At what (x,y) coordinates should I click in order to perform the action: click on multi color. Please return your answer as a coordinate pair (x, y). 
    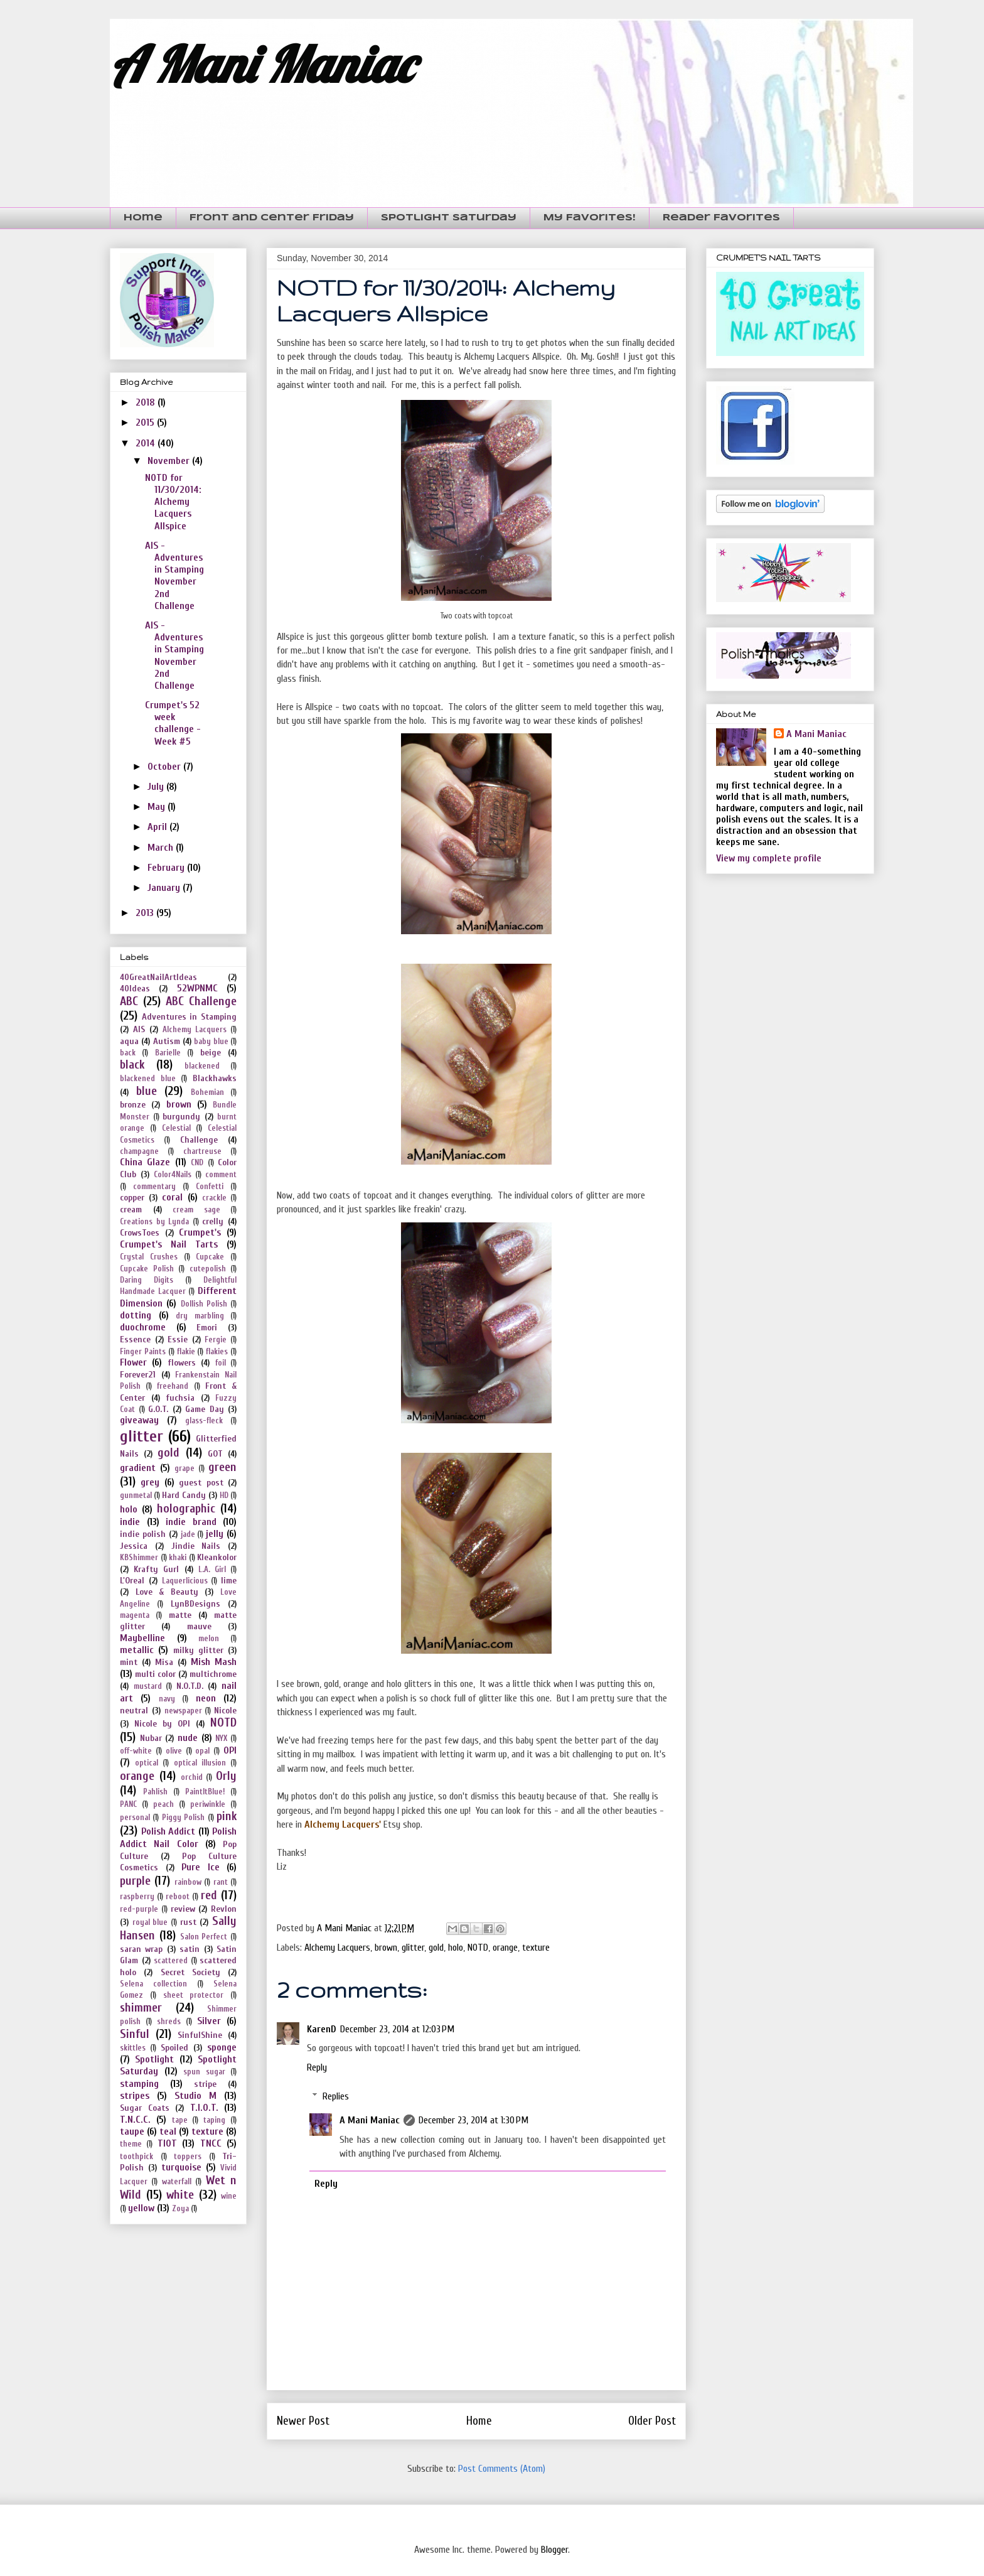
    Looking at the image, I should click on (155, 1674).